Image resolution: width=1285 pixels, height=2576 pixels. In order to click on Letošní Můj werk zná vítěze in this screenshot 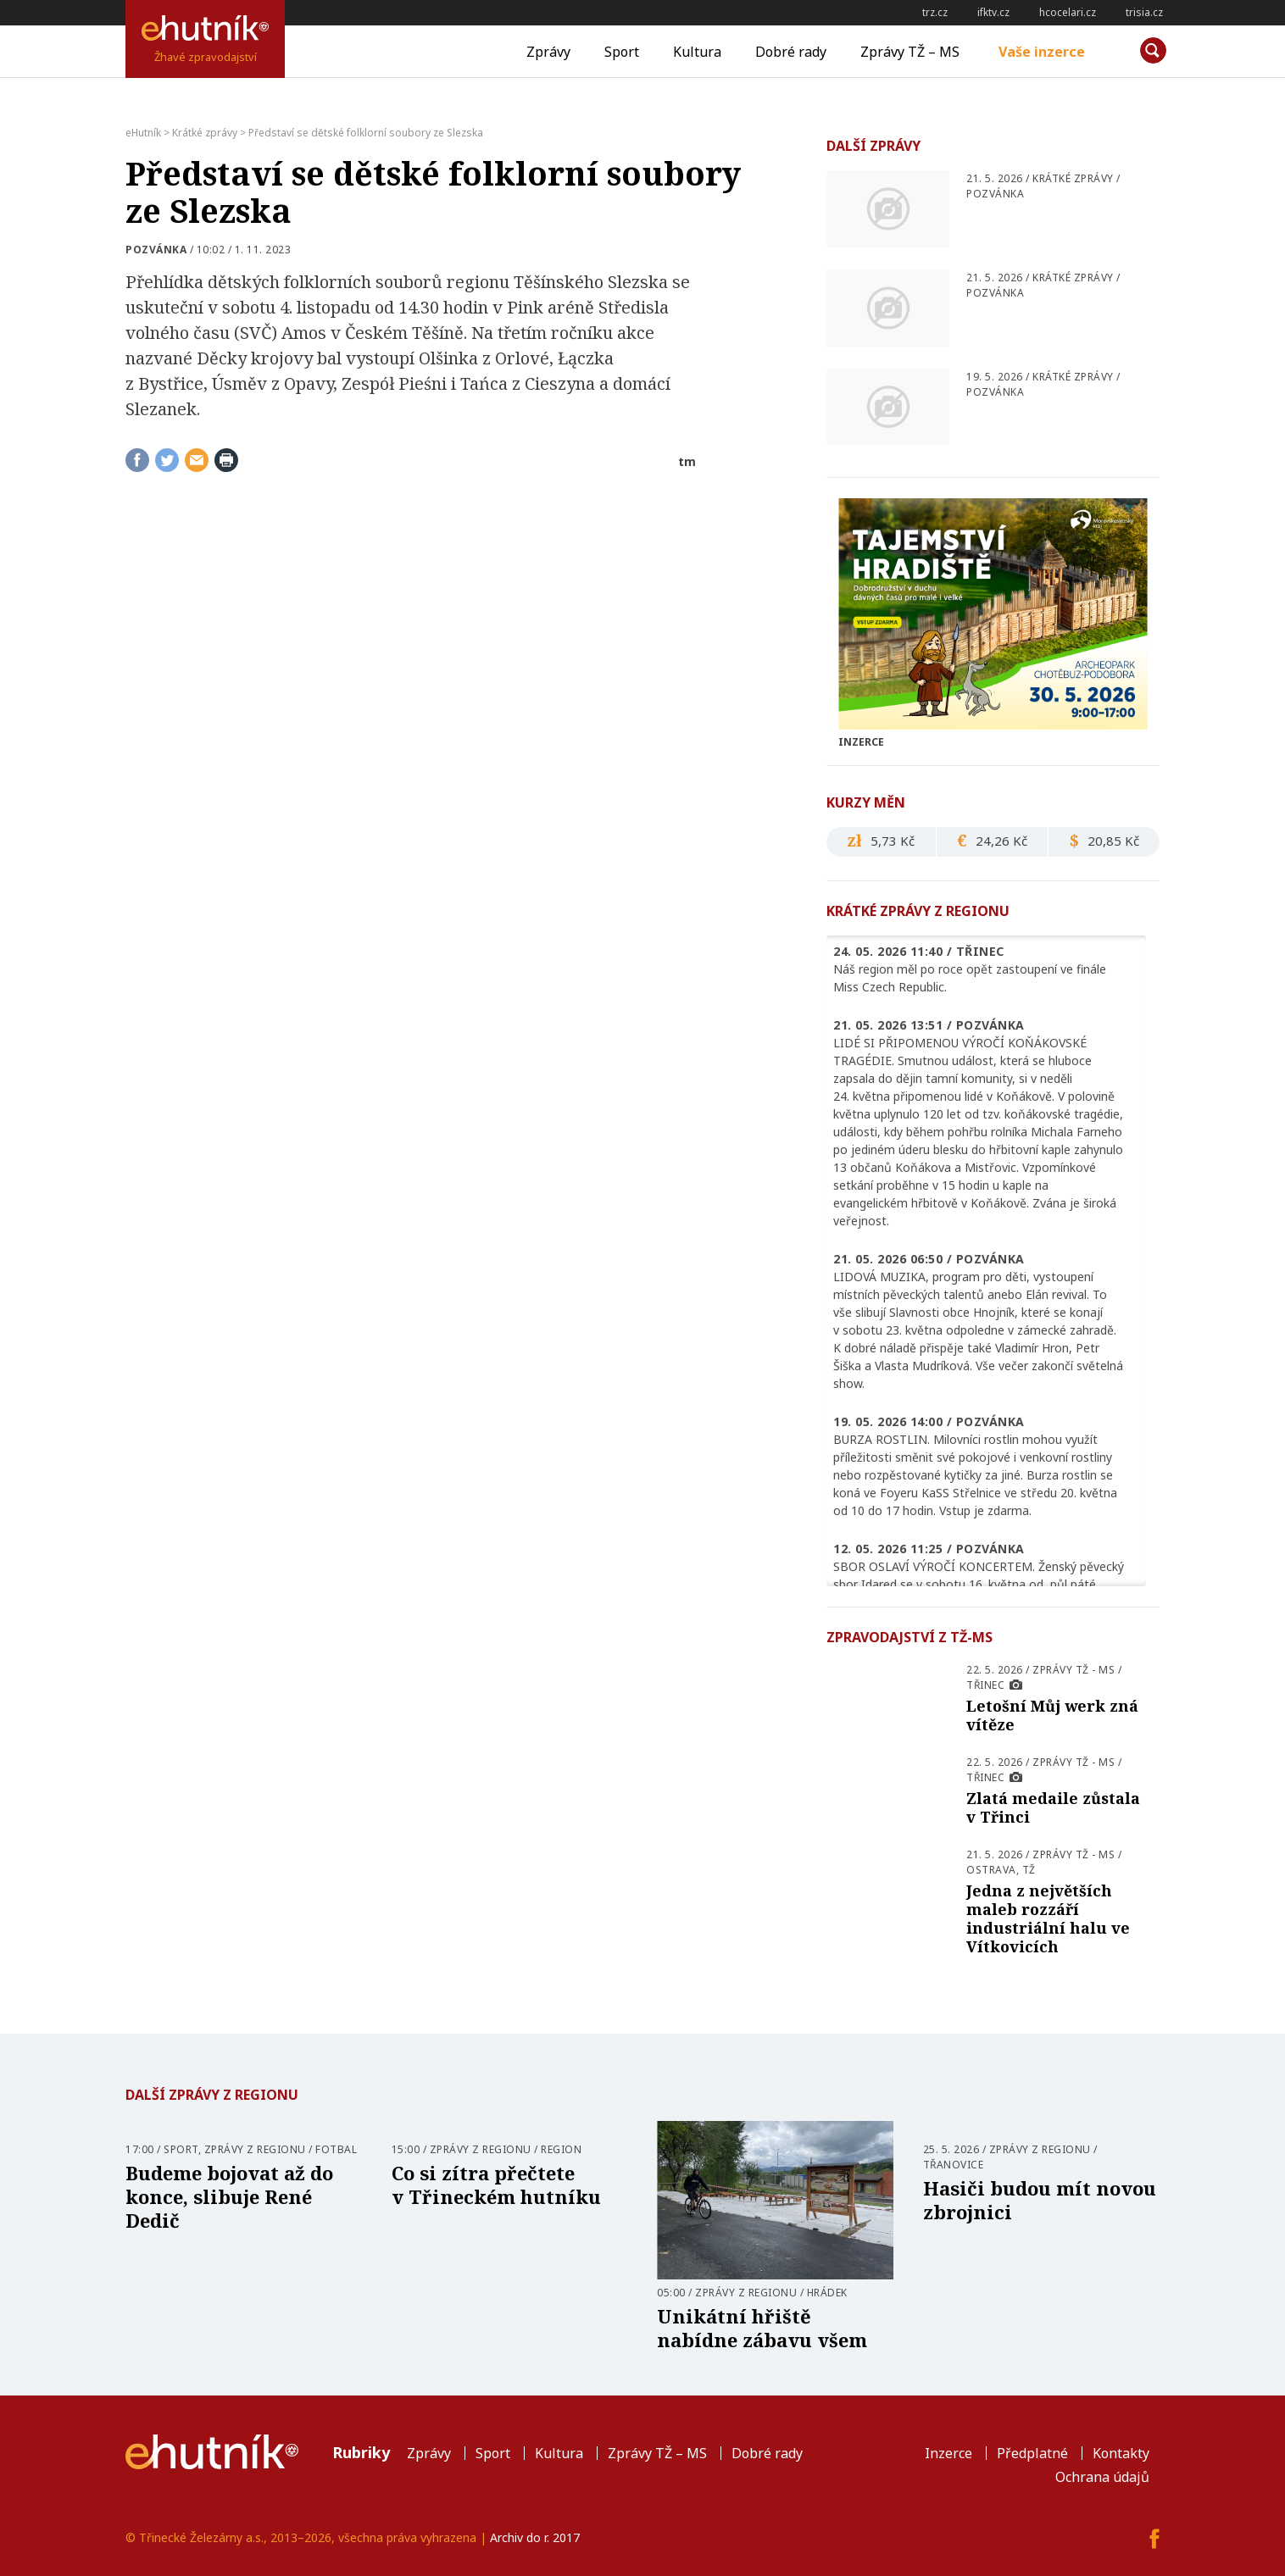, I will do `click(1052, 1715)`.